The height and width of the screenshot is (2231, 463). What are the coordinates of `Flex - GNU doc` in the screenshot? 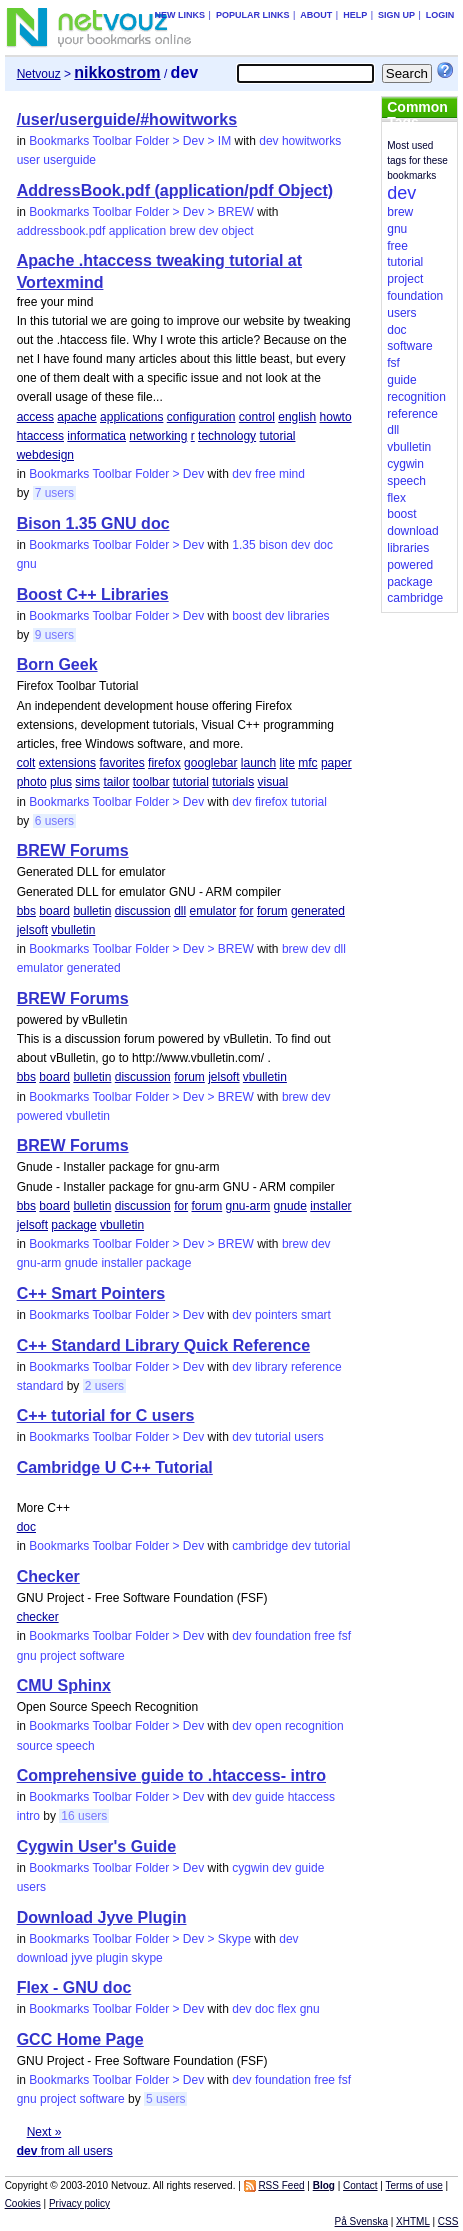 It's located at (74, 1987).